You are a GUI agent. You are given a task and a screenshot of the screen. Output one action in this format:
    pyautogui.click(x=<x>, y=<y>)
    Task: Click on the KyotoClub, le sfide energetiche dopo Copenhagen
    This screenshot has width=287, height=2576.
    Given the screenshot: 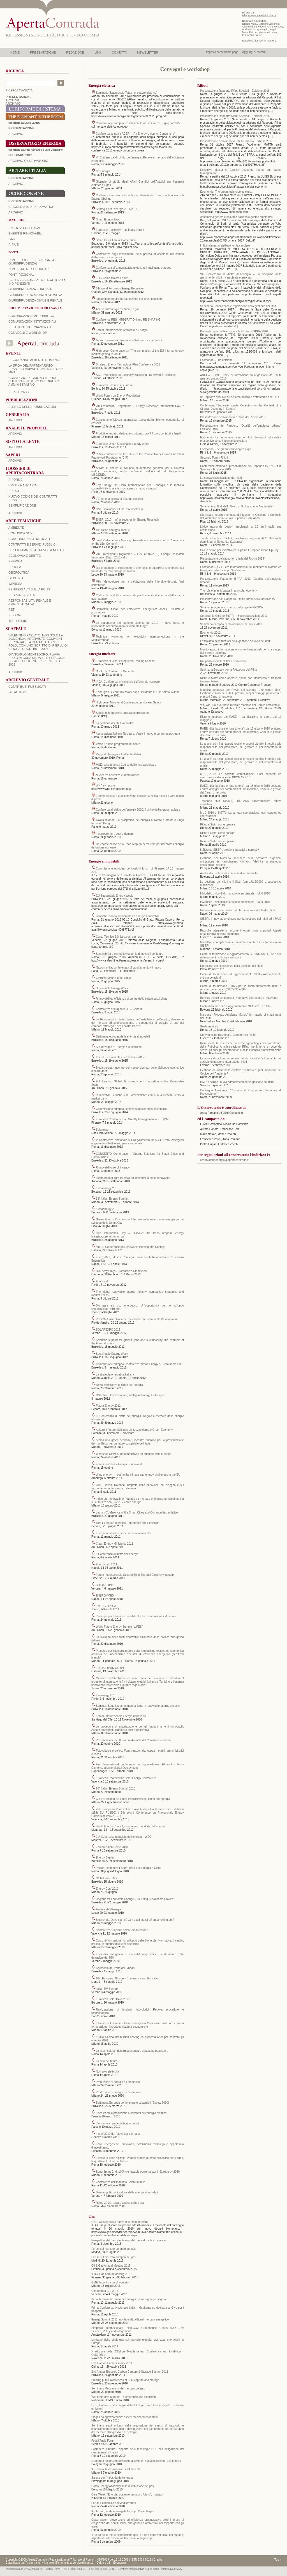 What is the action you would take?
    pyautogui.click(x=122, y=2511)
    